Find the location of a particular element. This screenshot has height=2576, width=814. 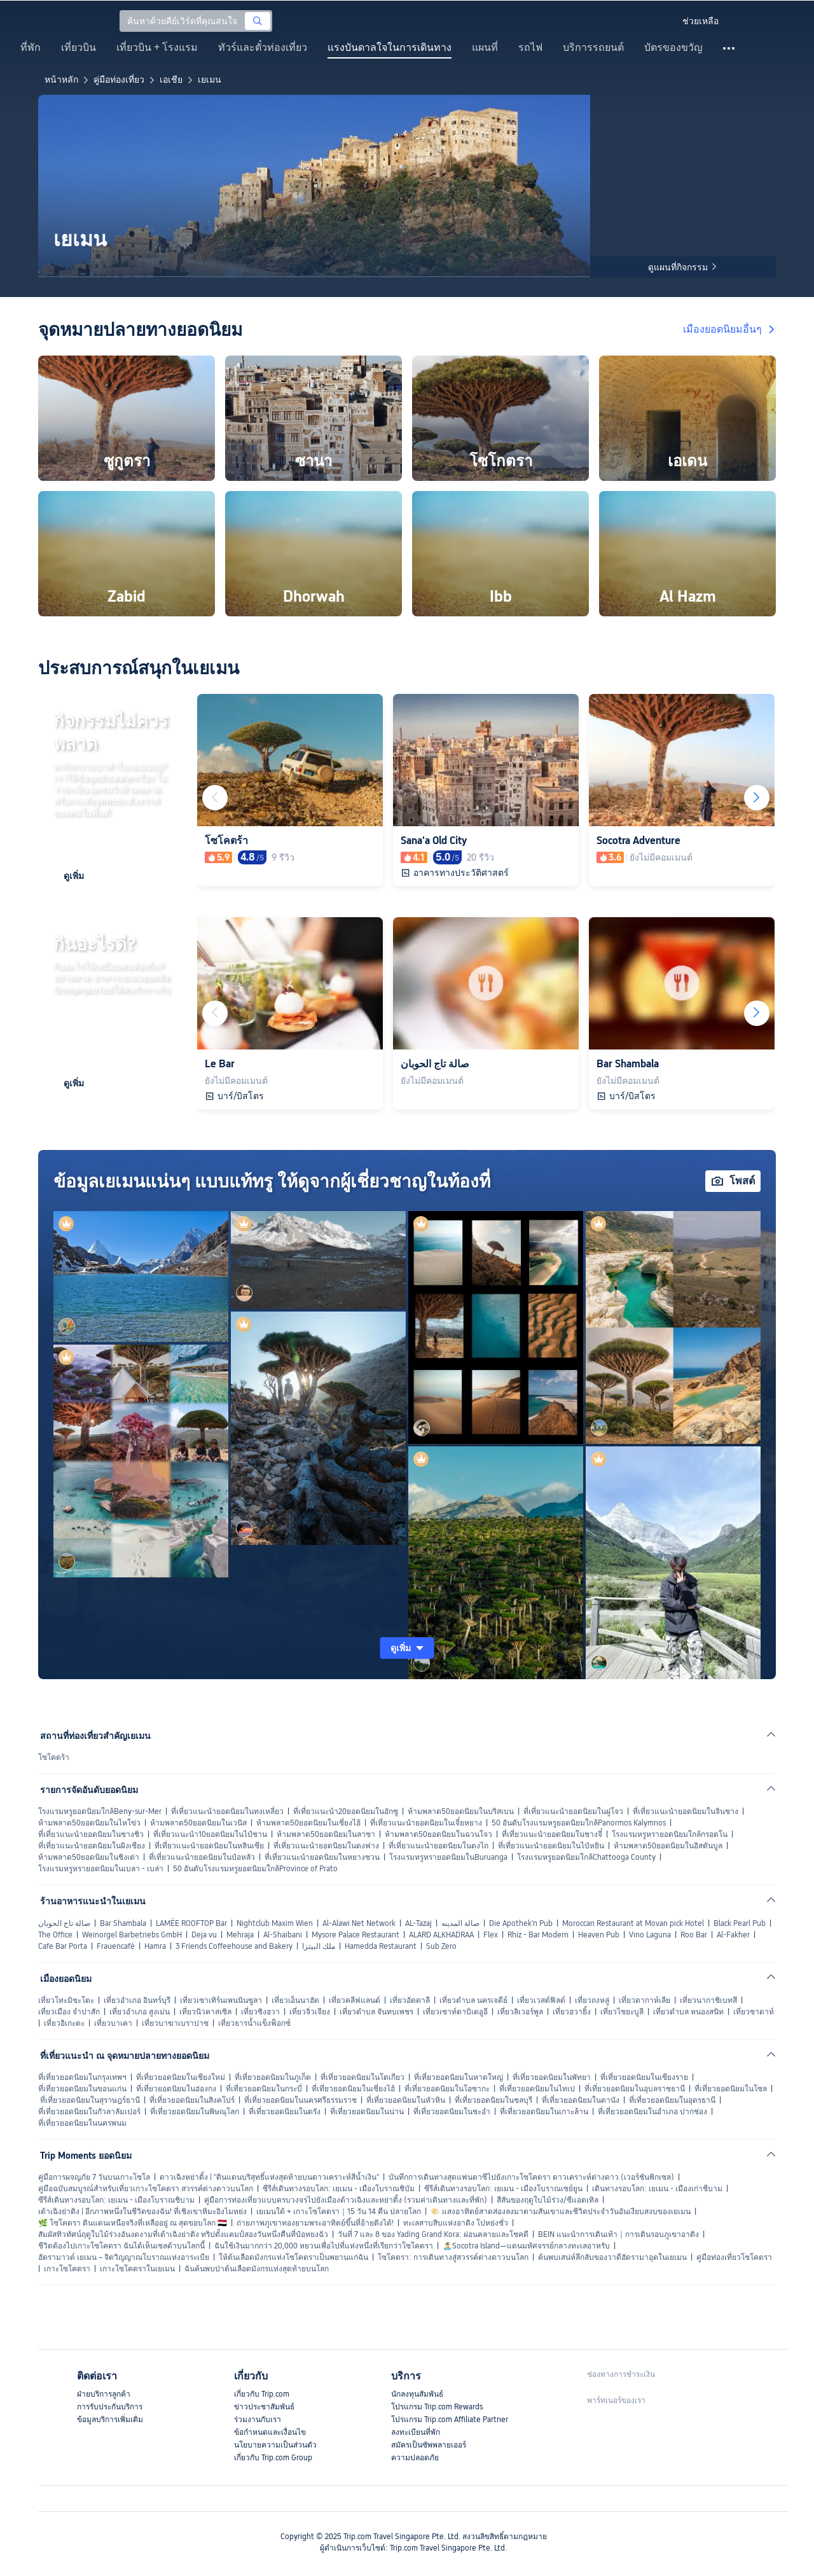

ห้ามพลาด50ยอดนิยมในเวนิส is located at coordinates (198, 1822).